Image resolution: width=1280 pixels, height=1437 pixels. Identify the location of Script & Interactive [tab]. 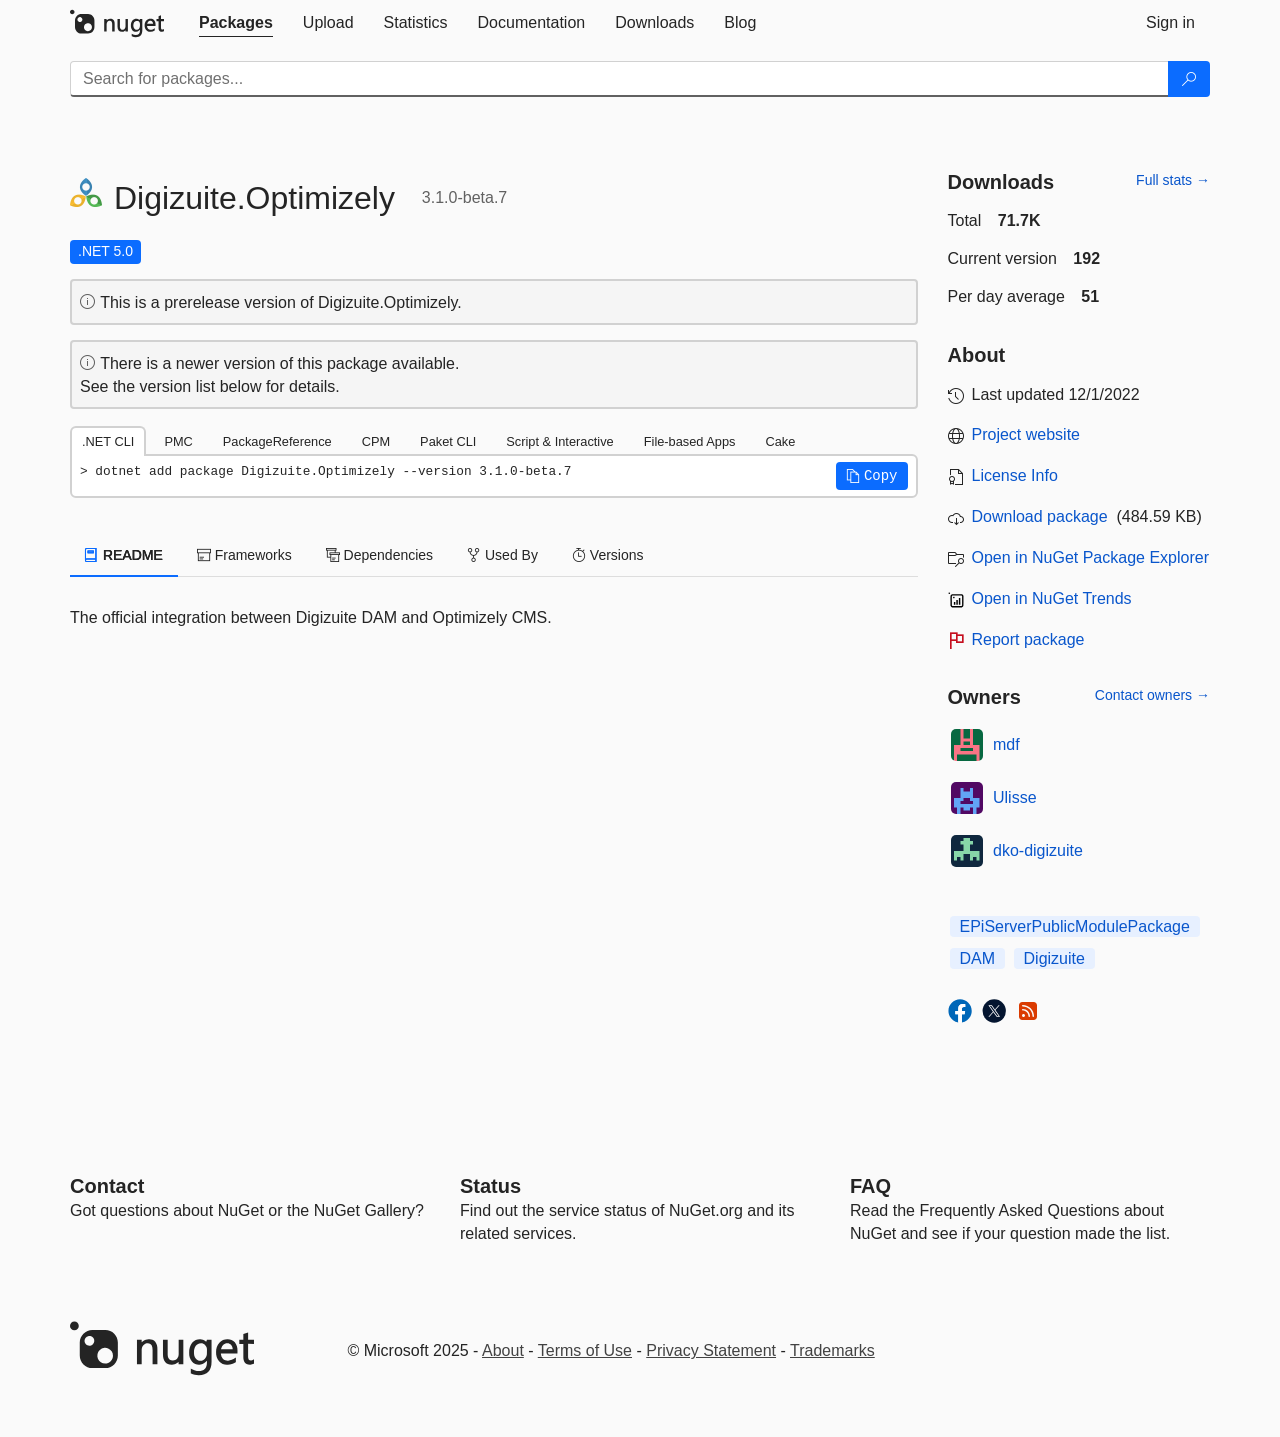
(559, 441).